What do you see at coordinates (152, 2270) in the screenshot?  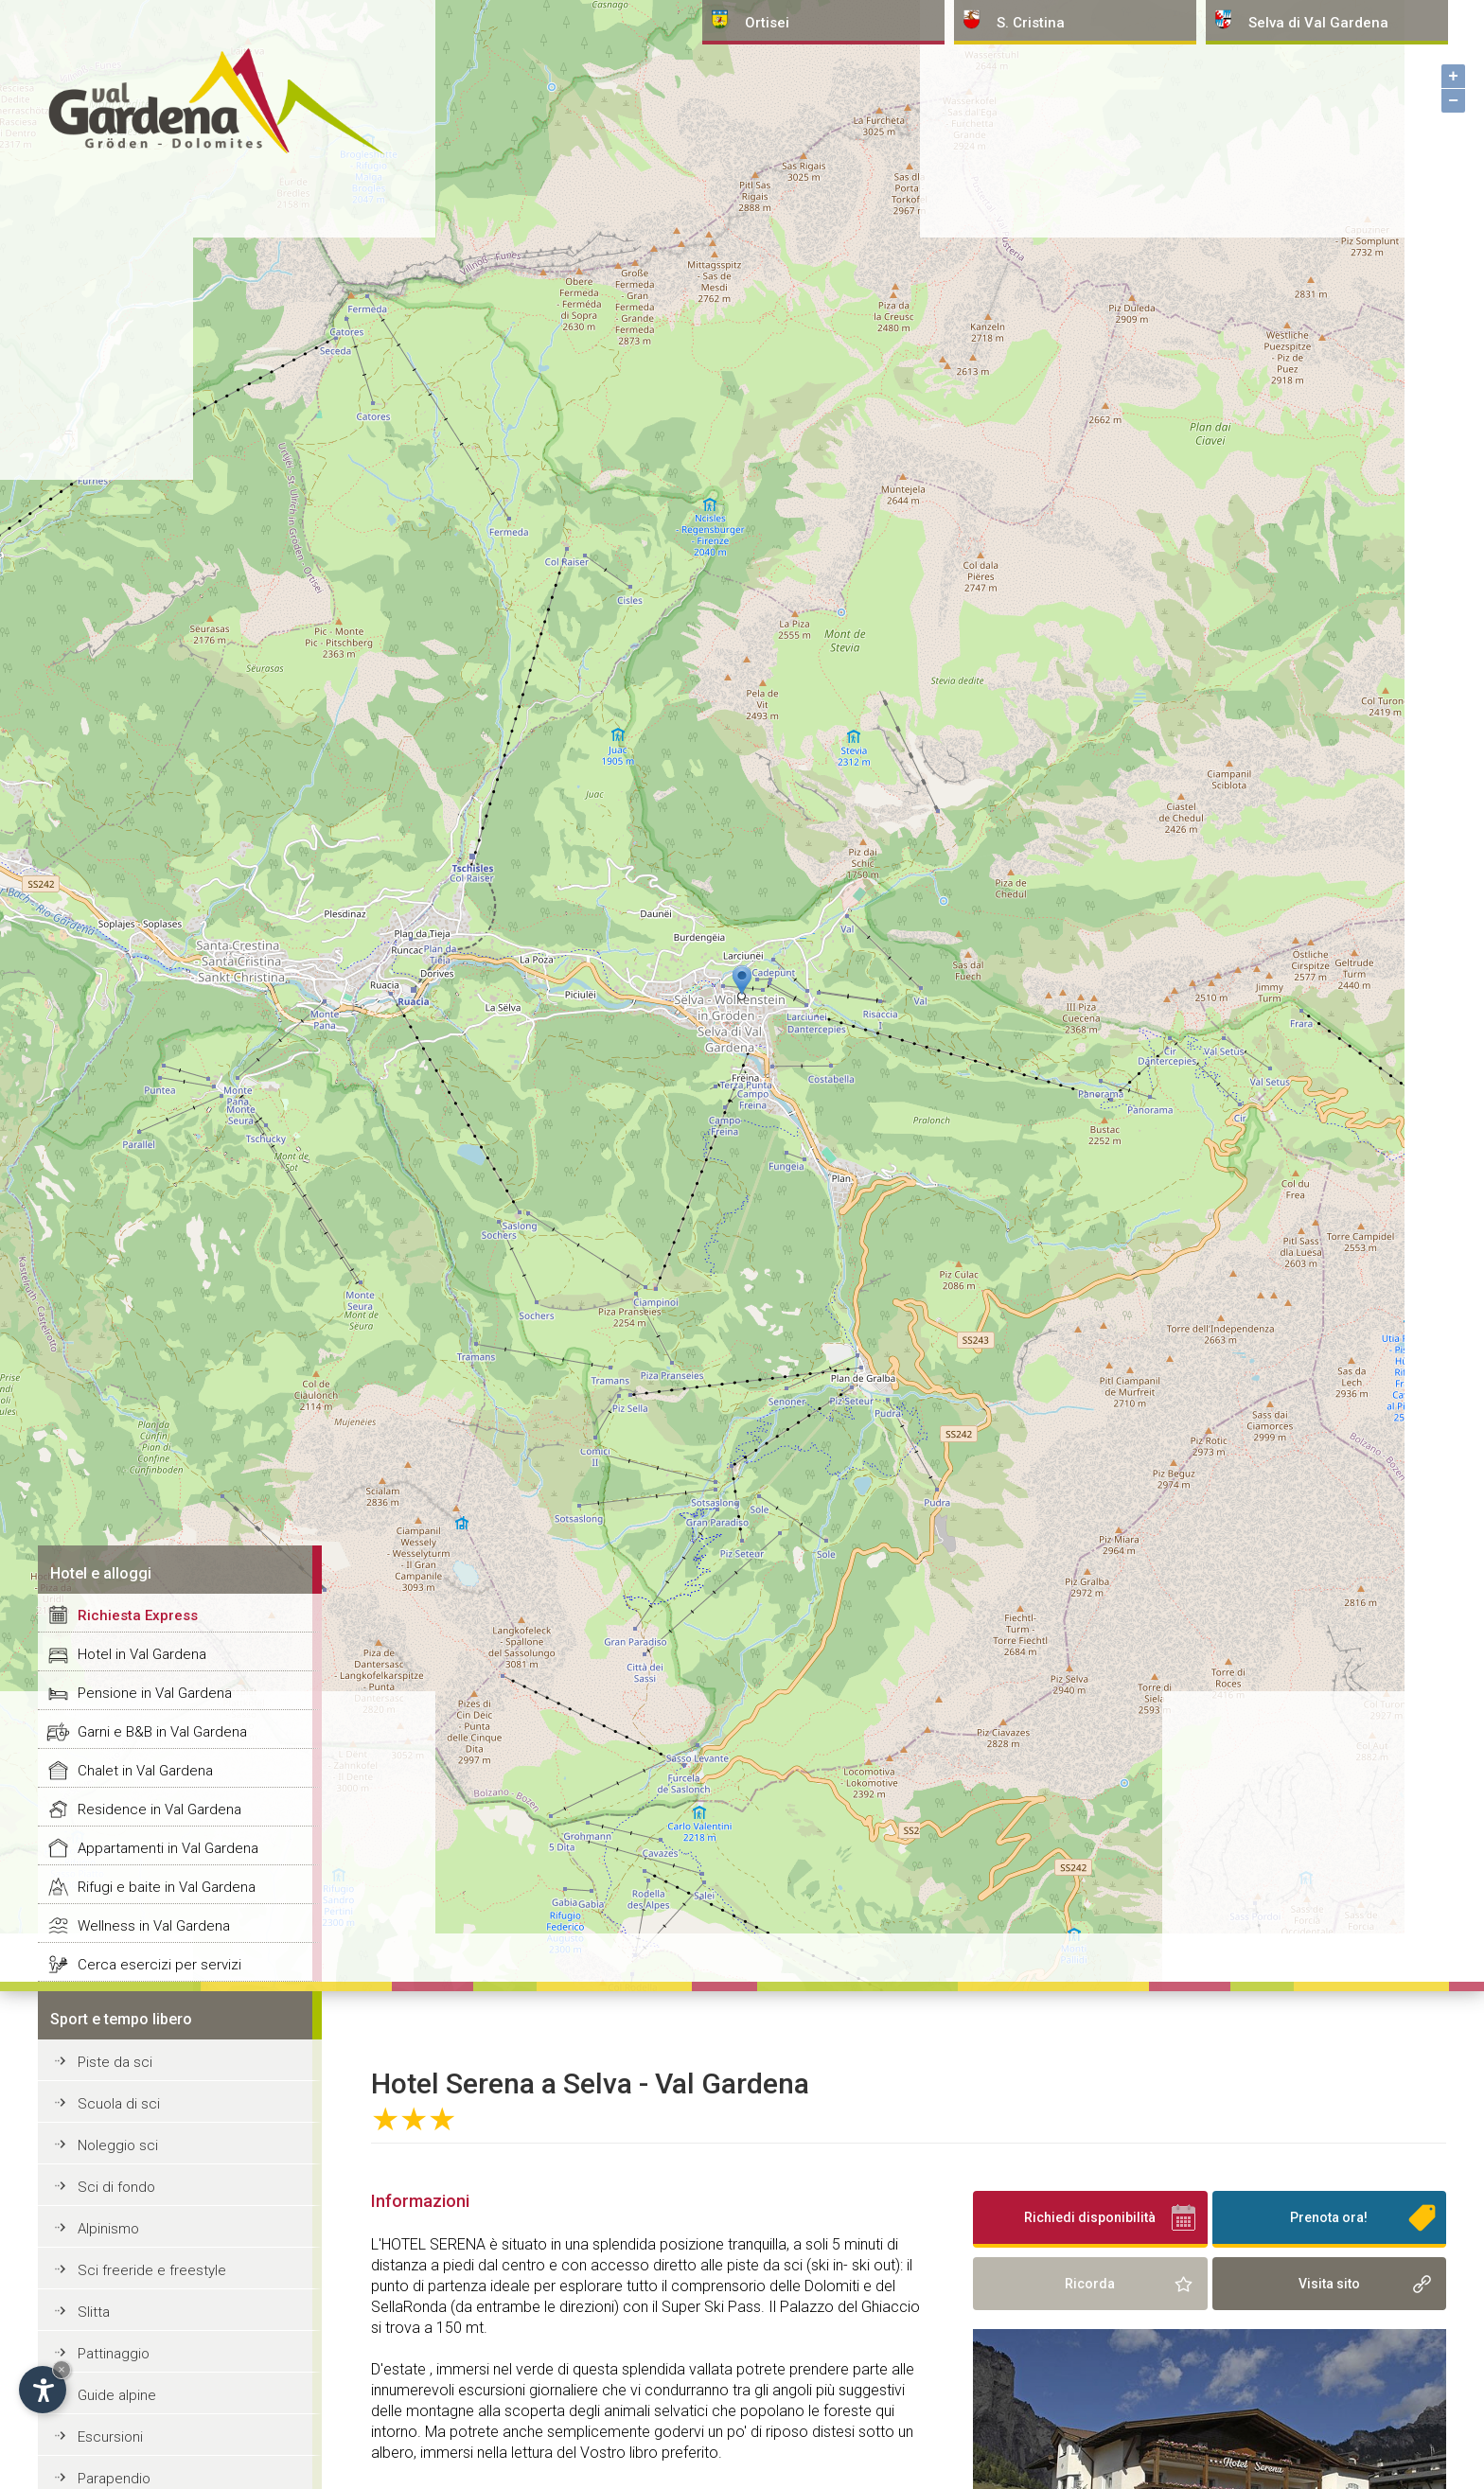 I see `Sci freeride e freestyle` at bounding box center [152, 2270].